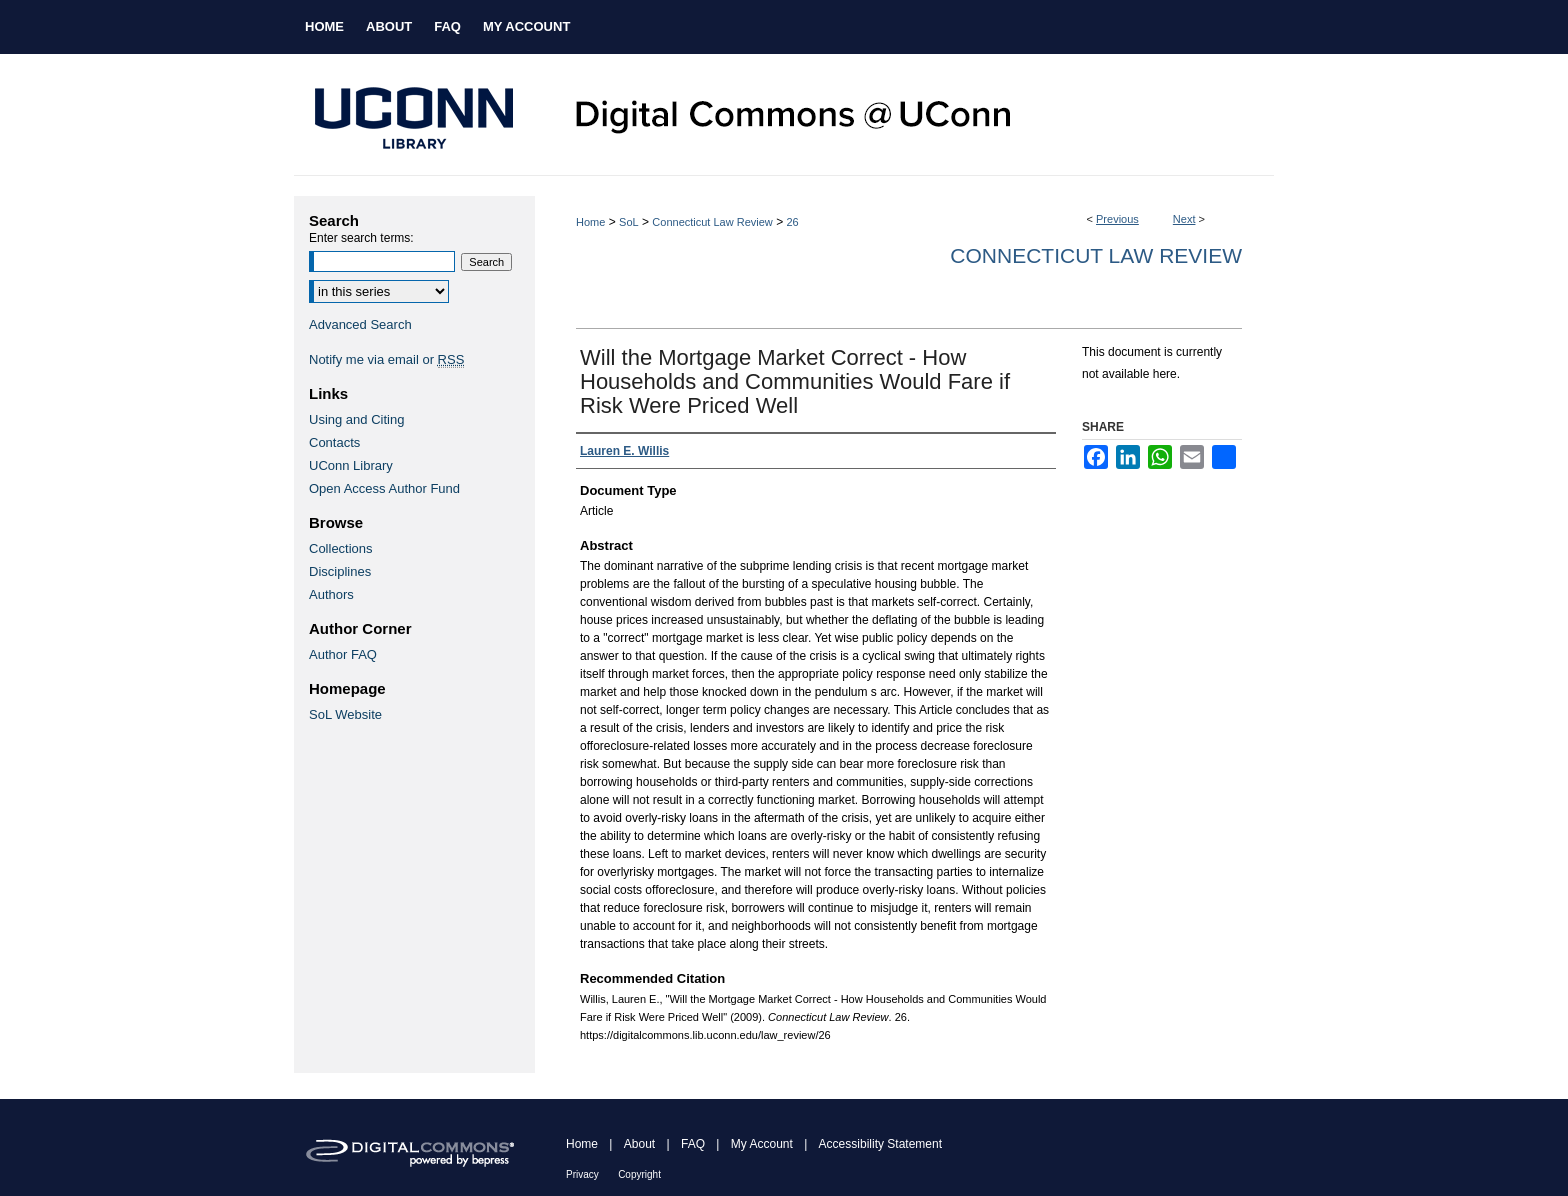 This screenshot has height=1196, width=1568. What do you see at coordinates (712, 222) in the screenshot?
I see `Connecticut Law Review` at bounding box center [712, 222].